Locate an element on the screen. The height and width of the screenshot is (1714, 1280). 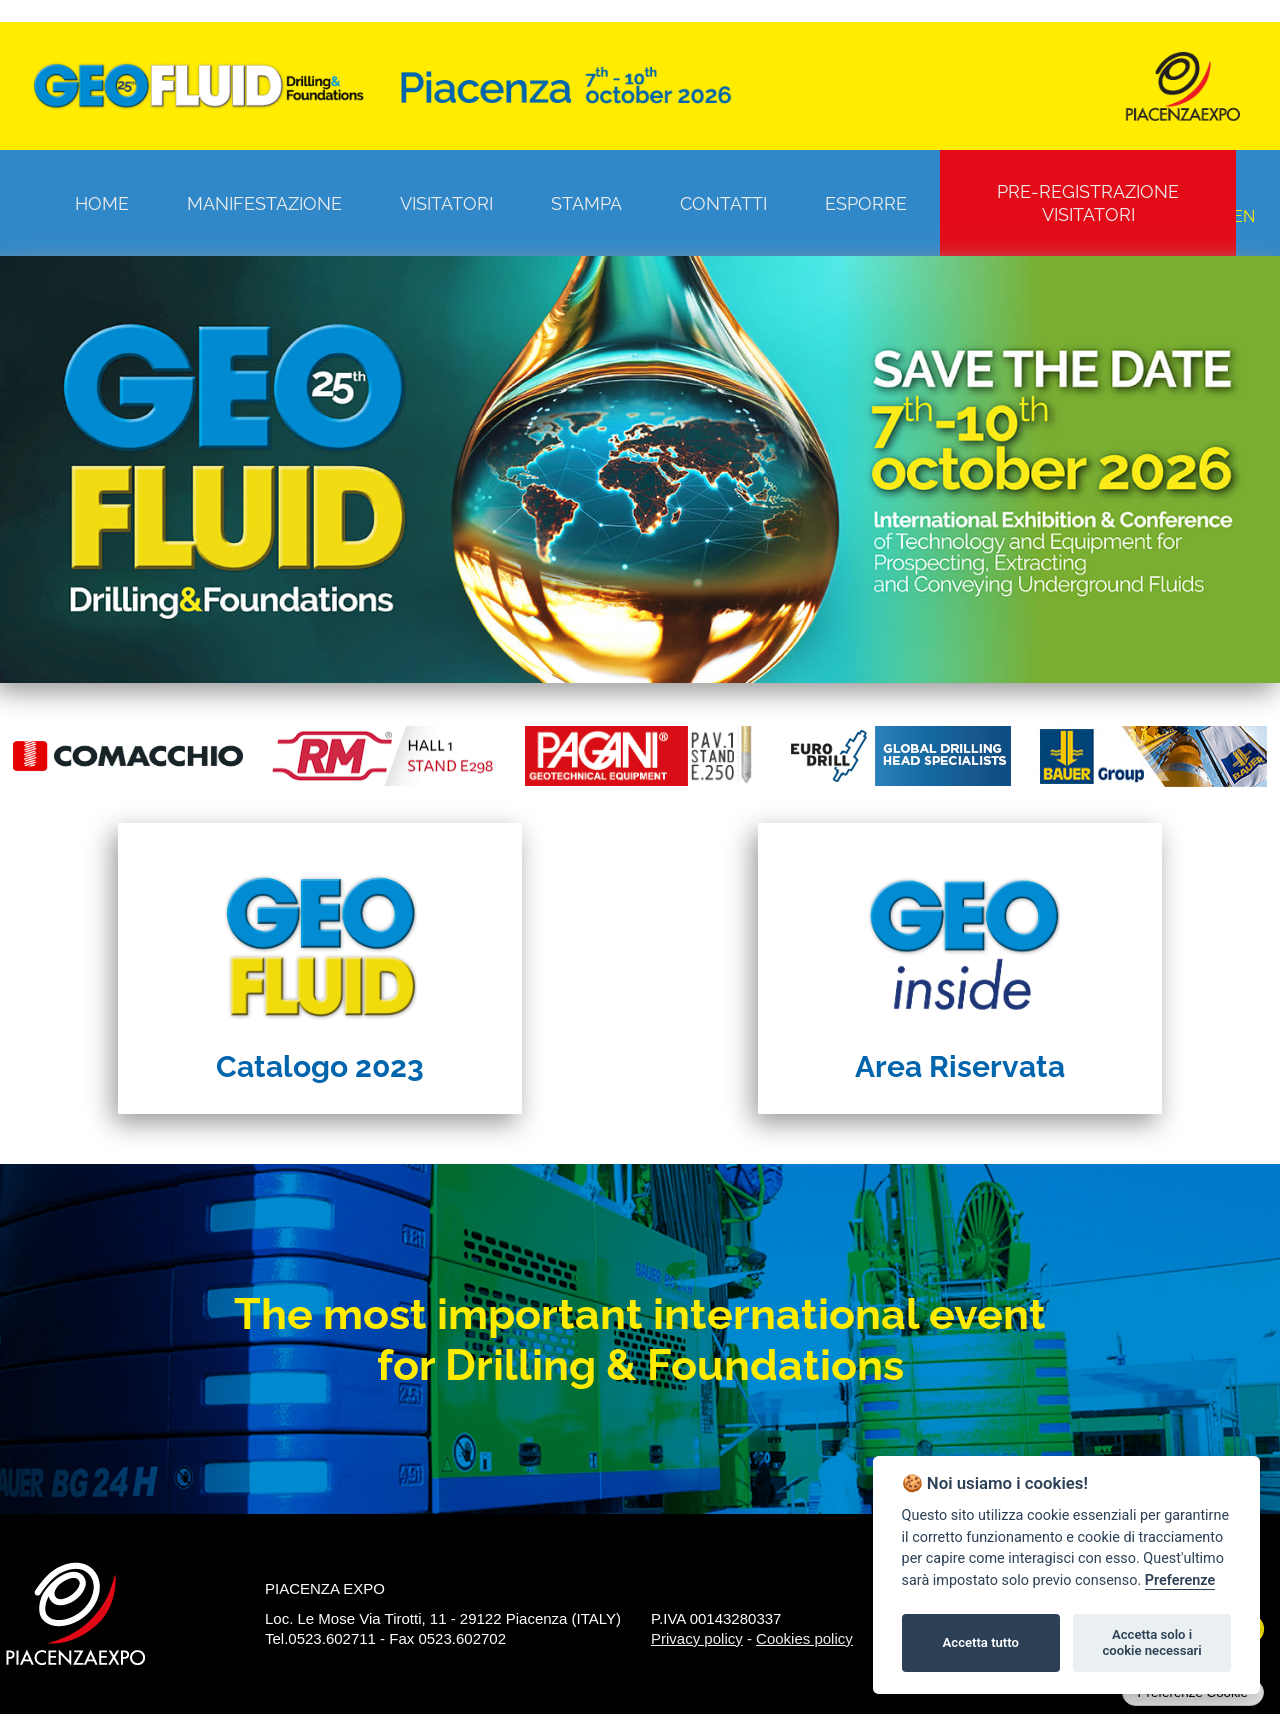
Visitatori is located at coordinates (446, 203).